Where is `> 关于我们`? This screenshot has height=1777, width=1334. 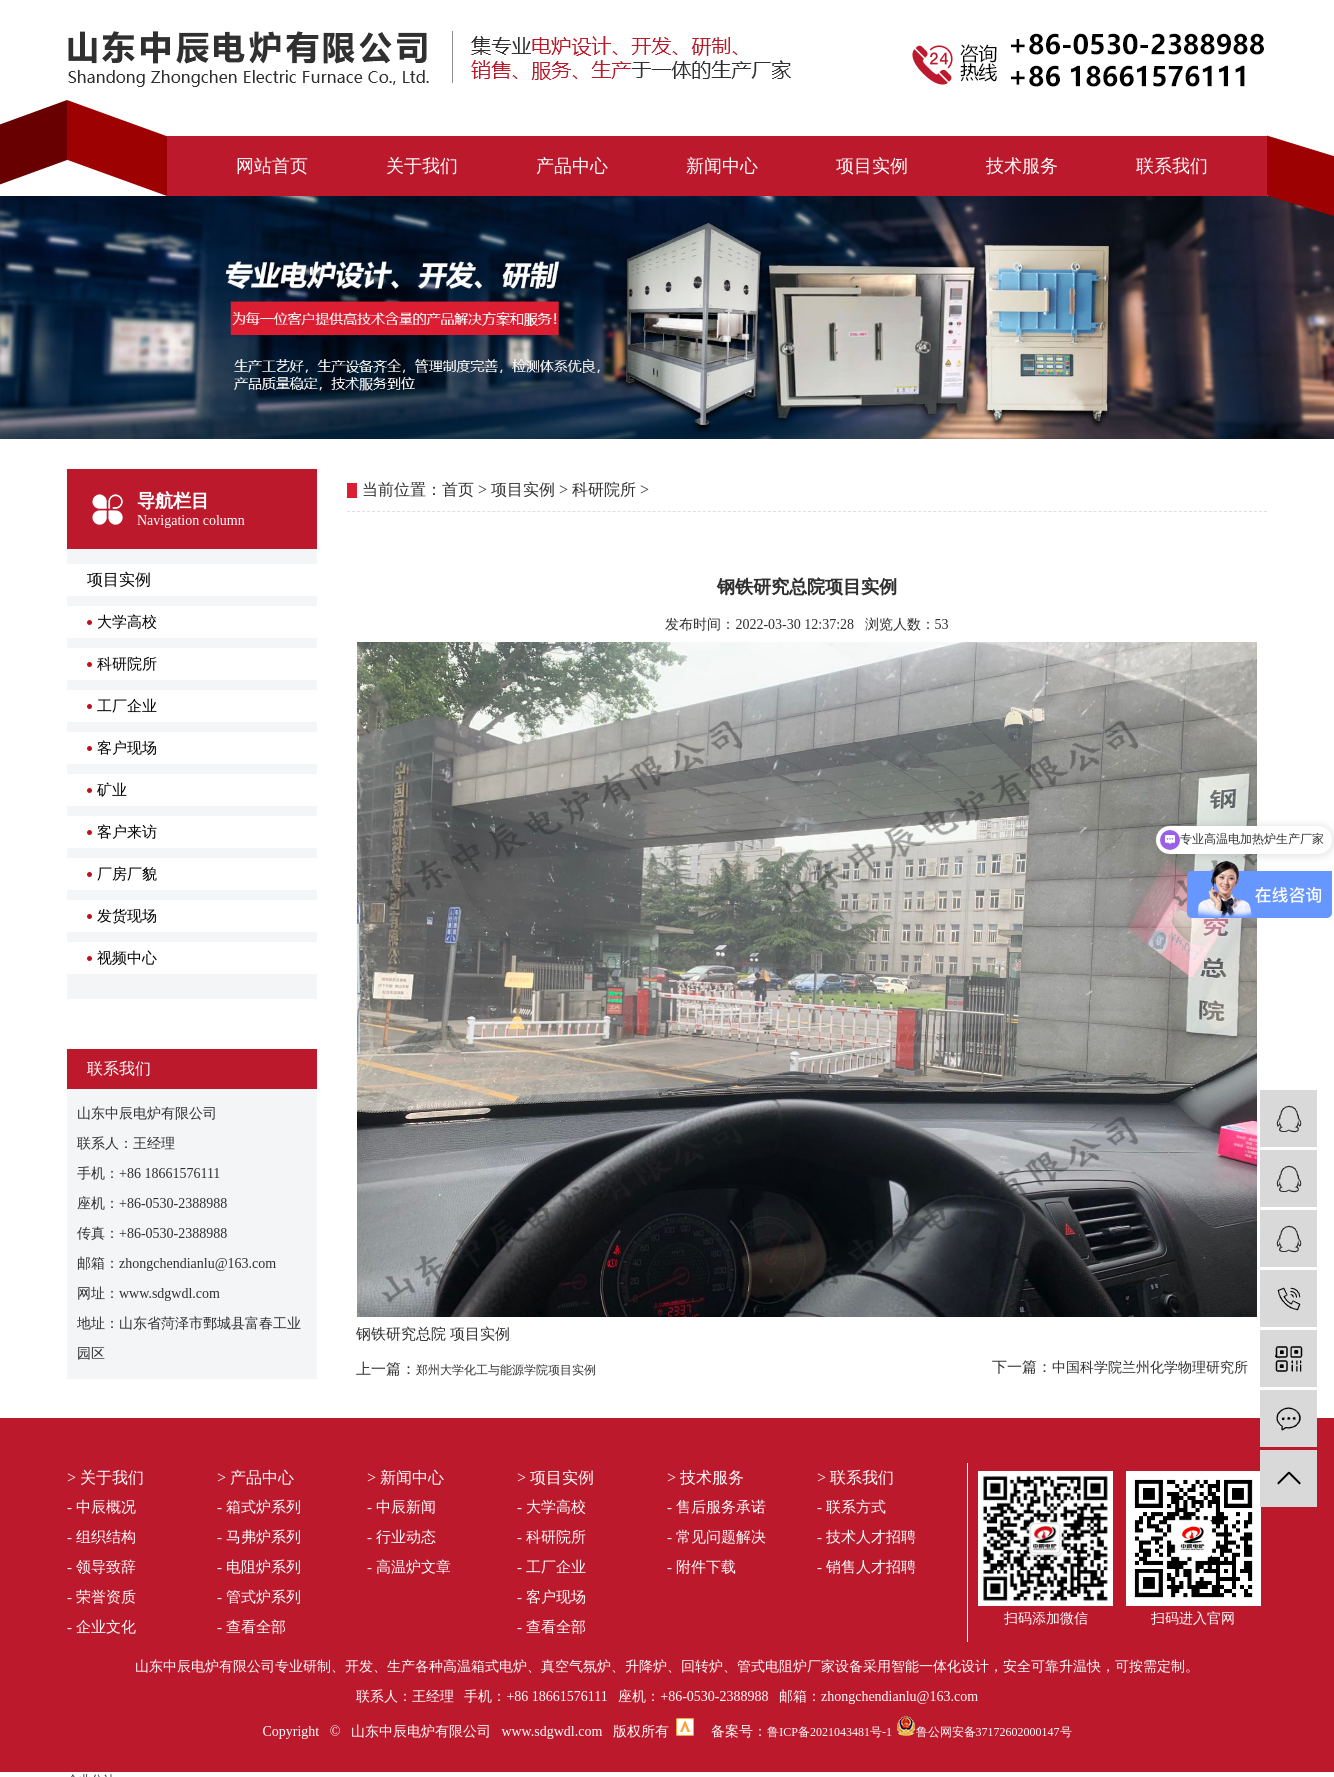 > 关于我们 is located at coordinates (105, 1477).